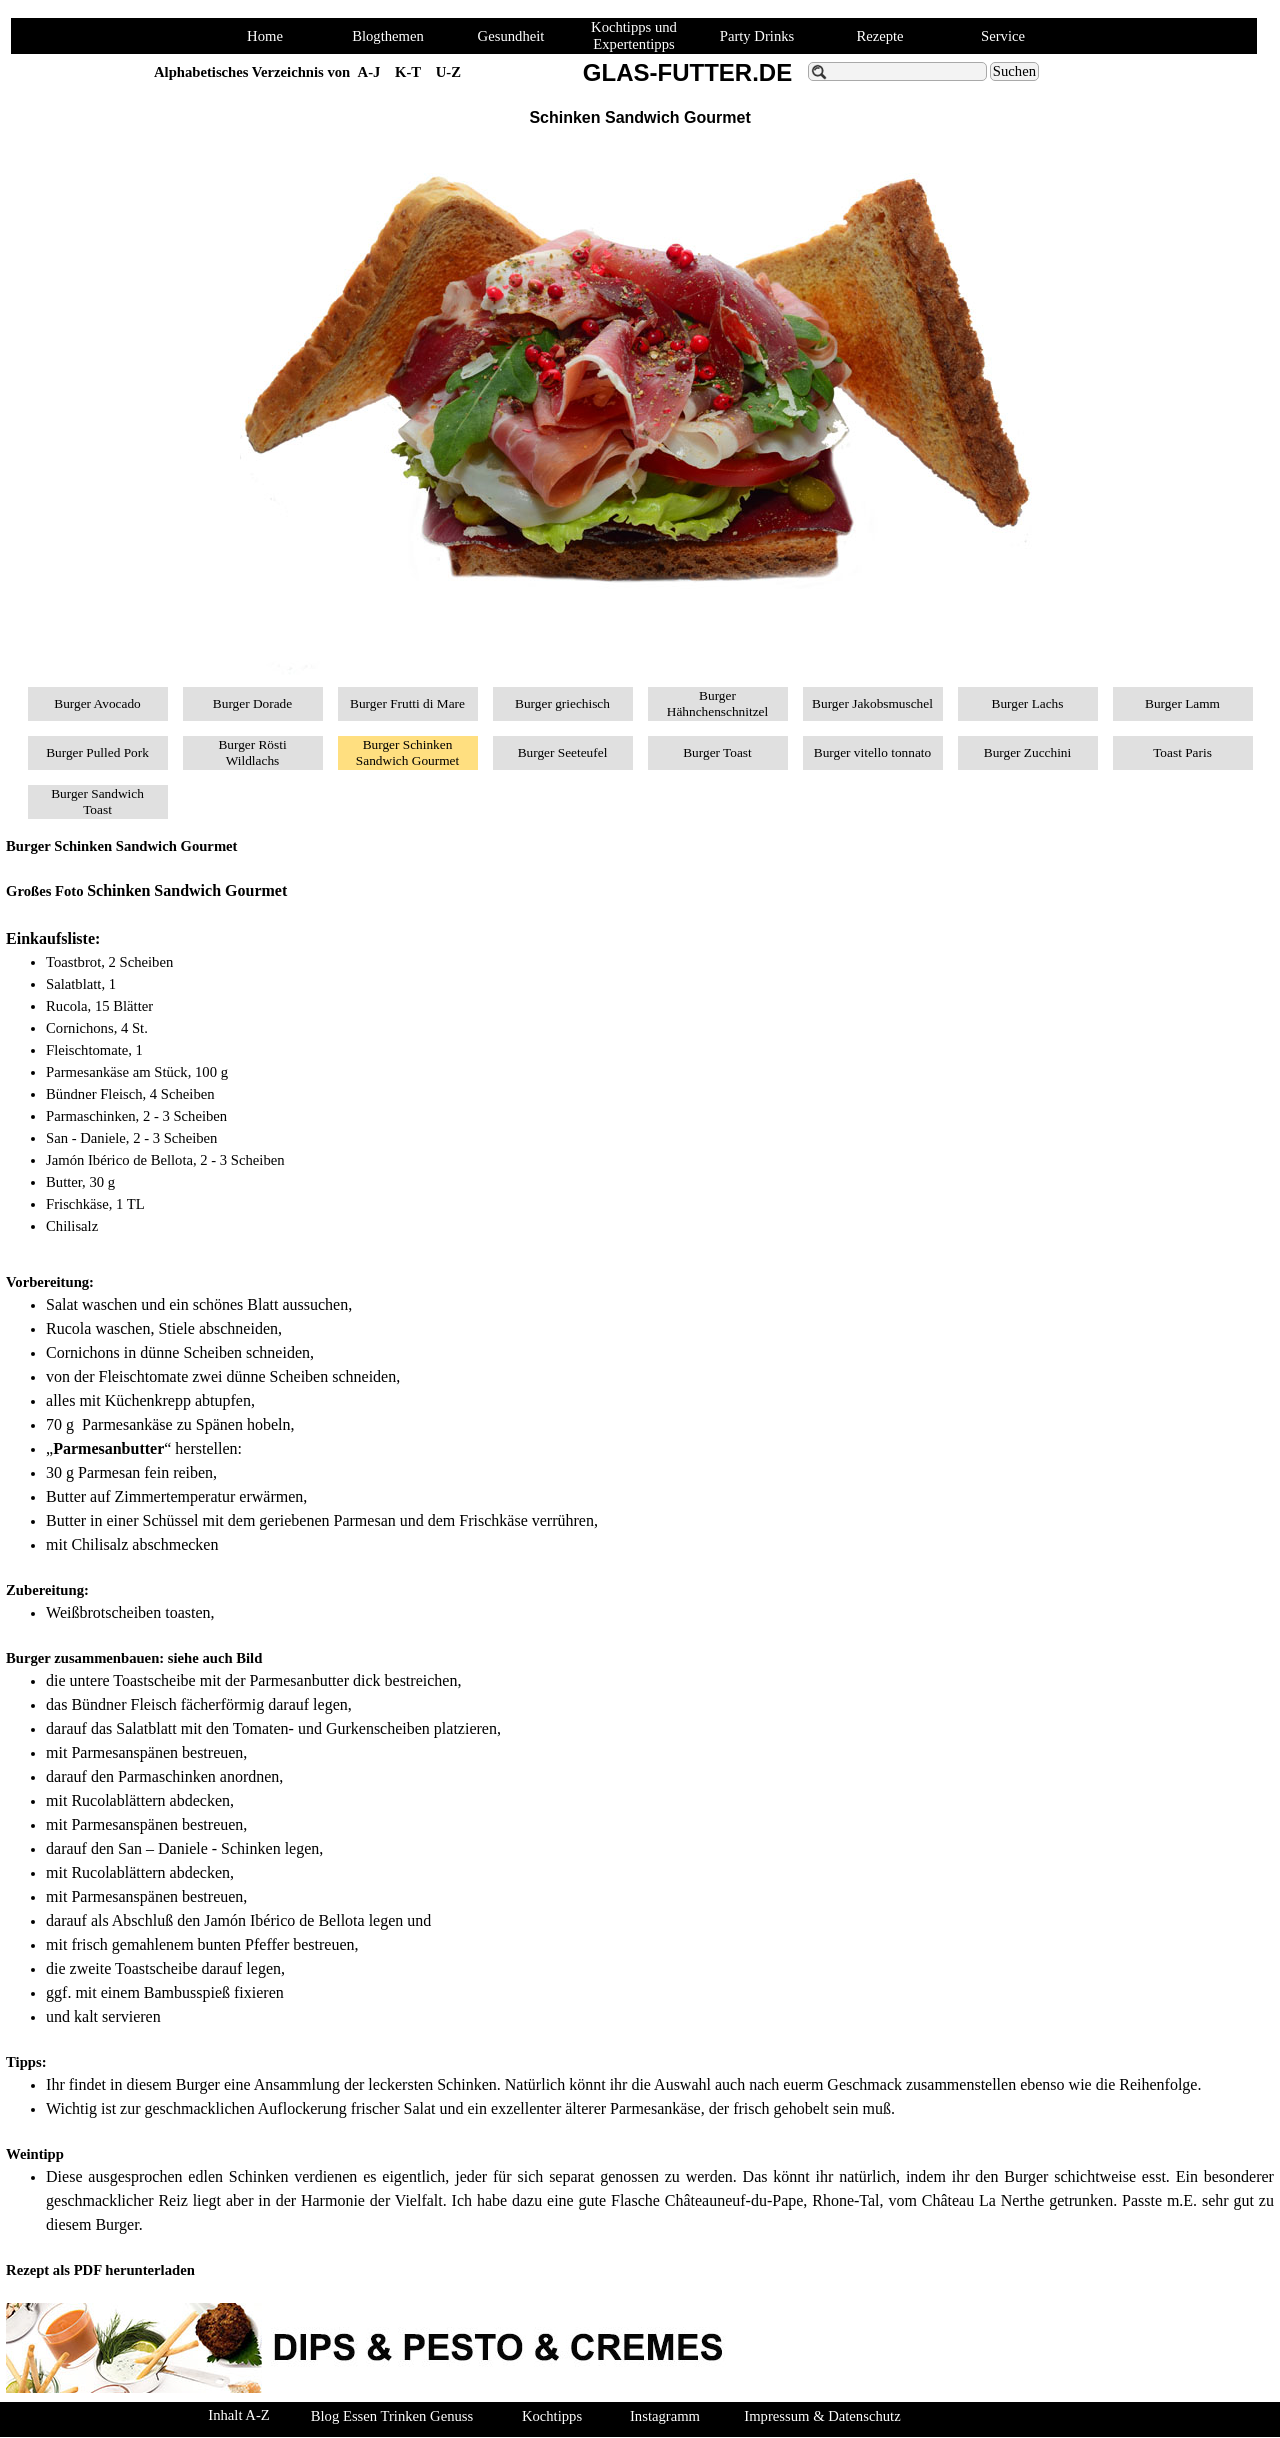 The image size is (1280, 2438). What do you see at coordinates (1028, 703) in the screenshot?
I see `Burger Lachs` at bounding box center [1028, 703].